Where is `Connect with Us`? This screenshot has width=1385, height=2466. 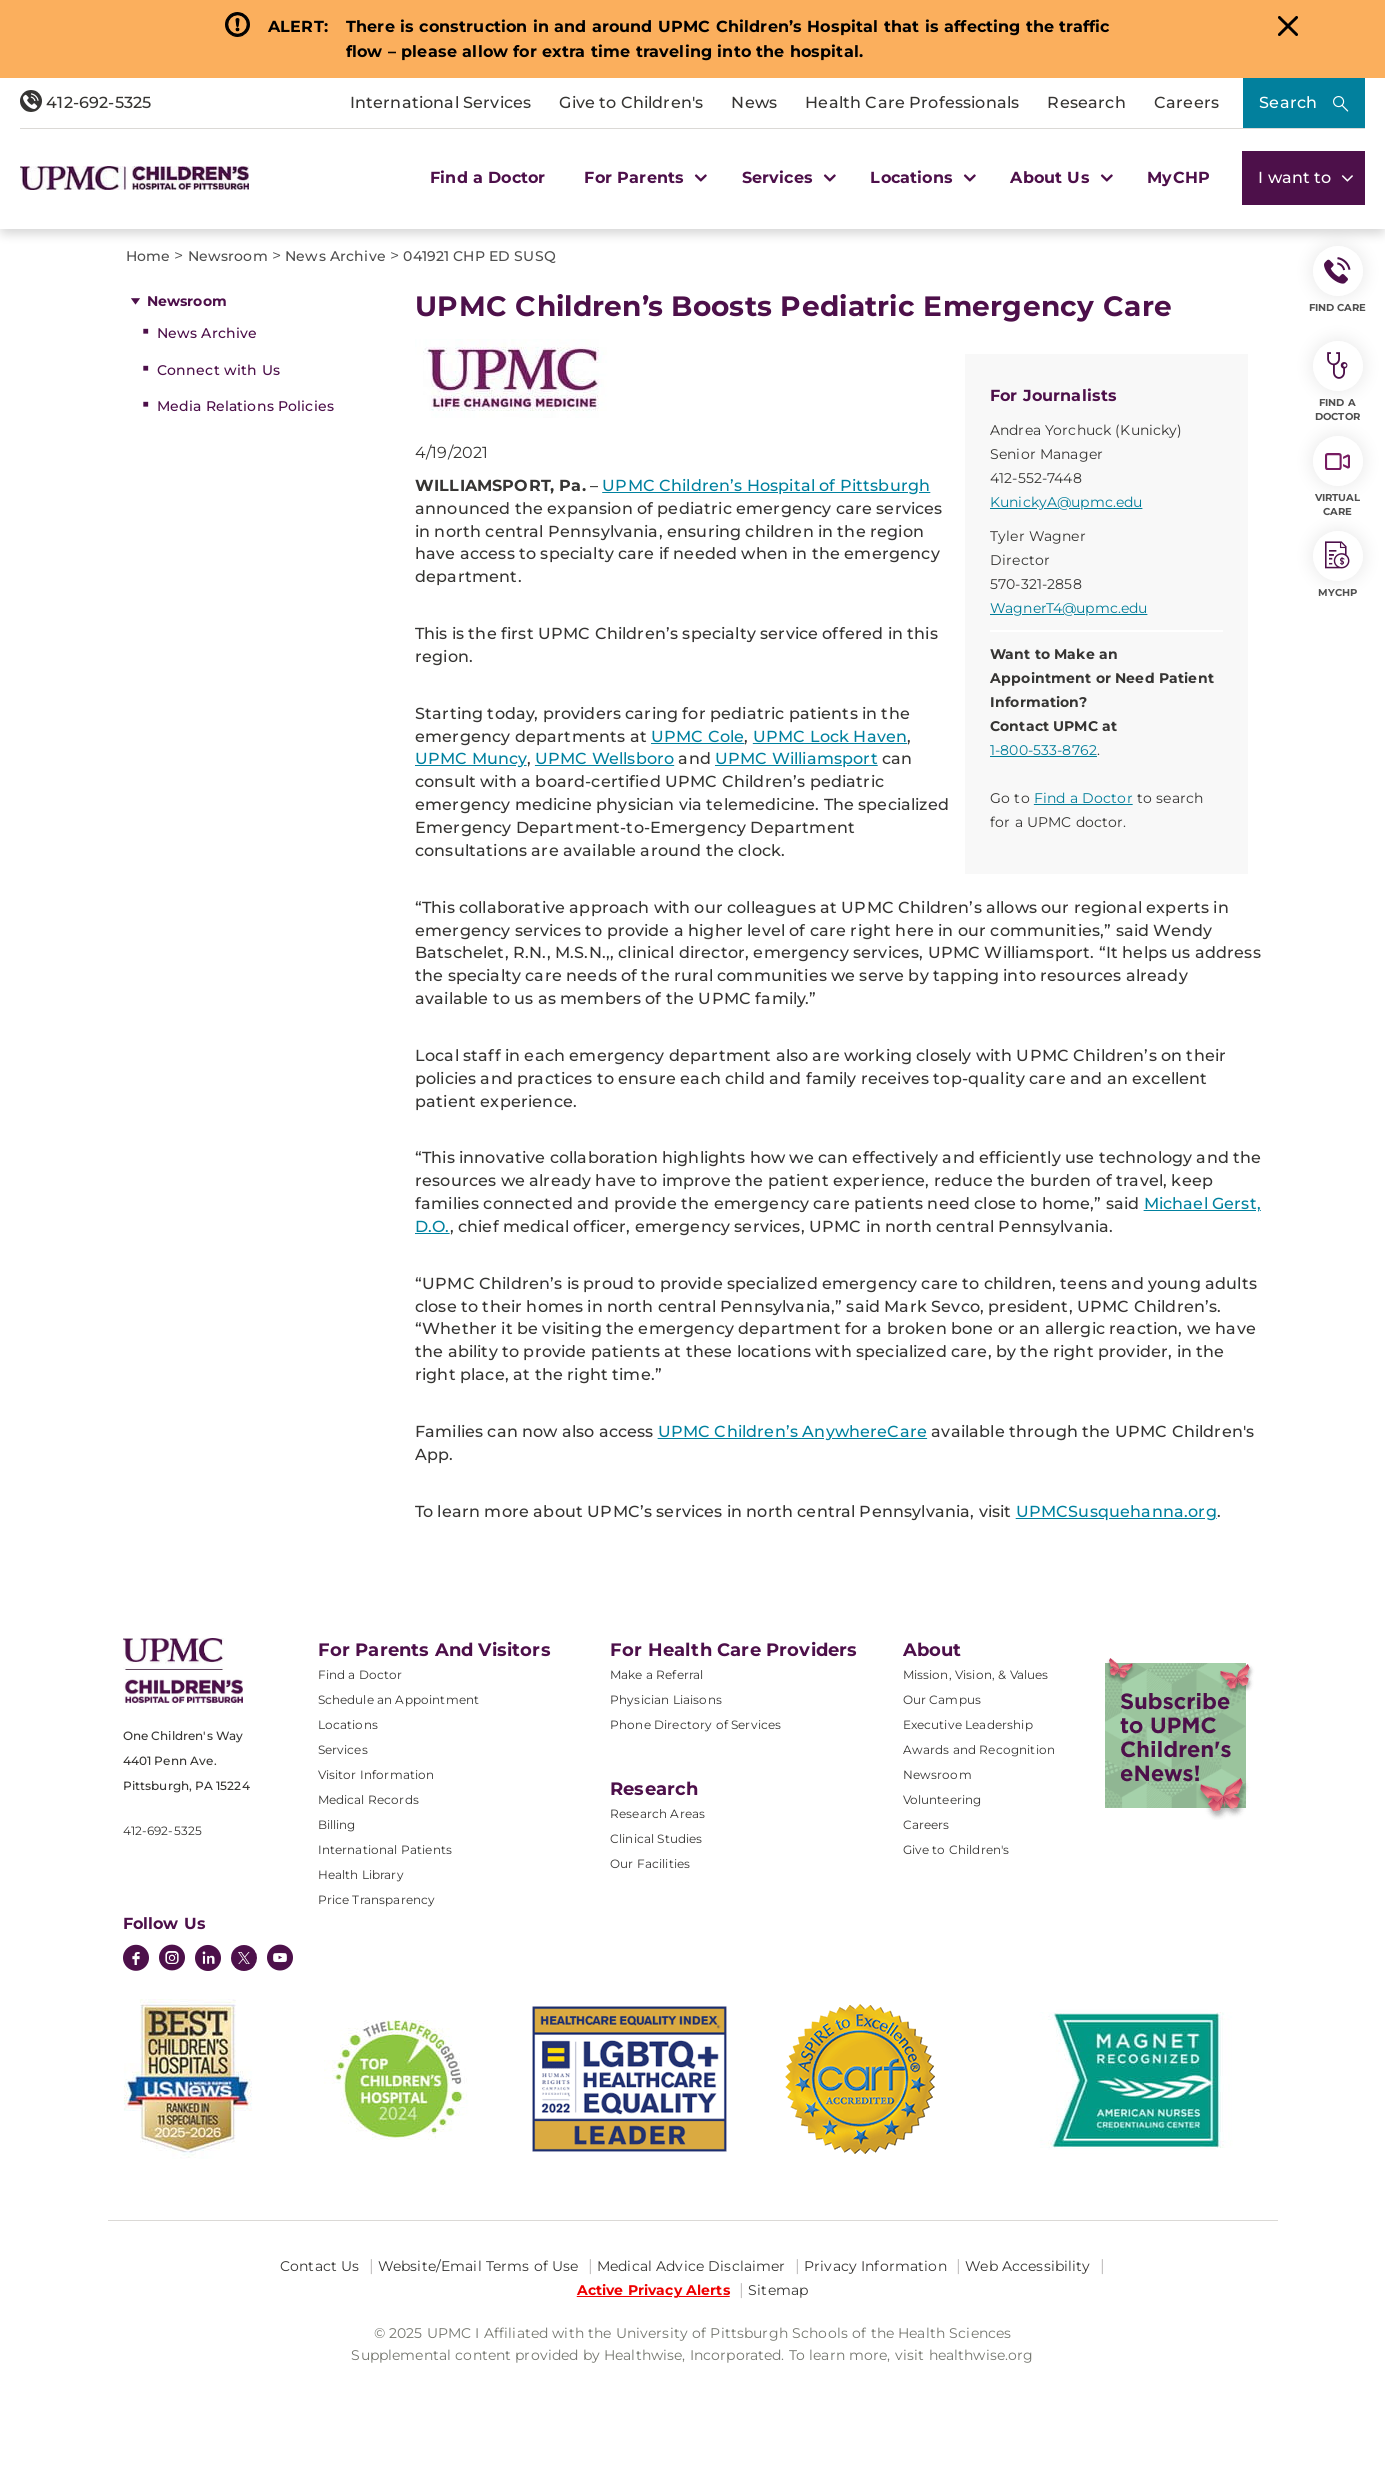 Connect with Us is located at coordinates (218, 370).